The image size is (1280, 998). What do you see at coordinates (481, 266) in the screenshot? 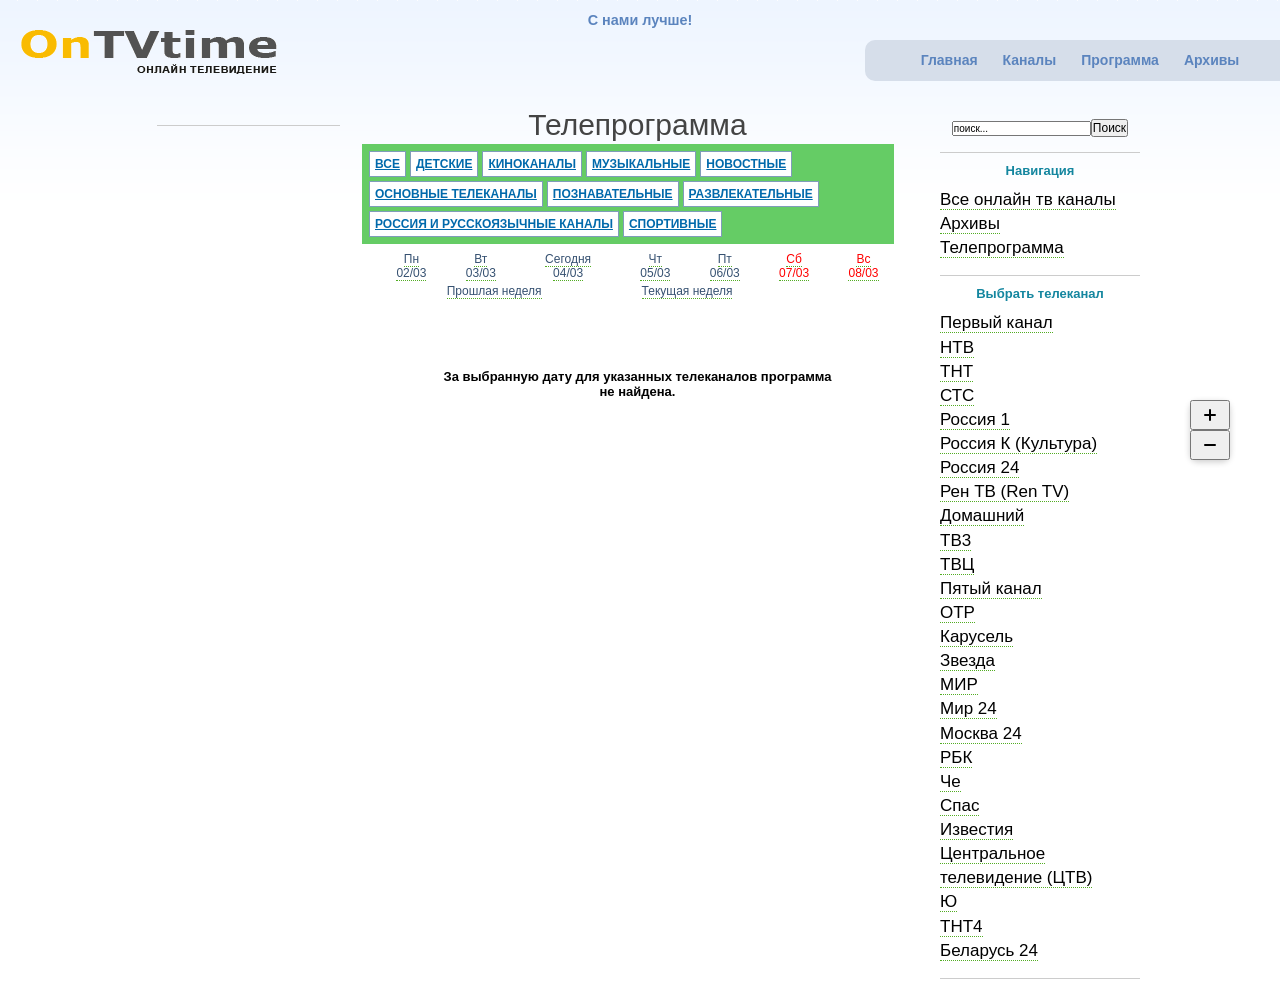
I see `Вт03/03` at bounding box center [481, 266].